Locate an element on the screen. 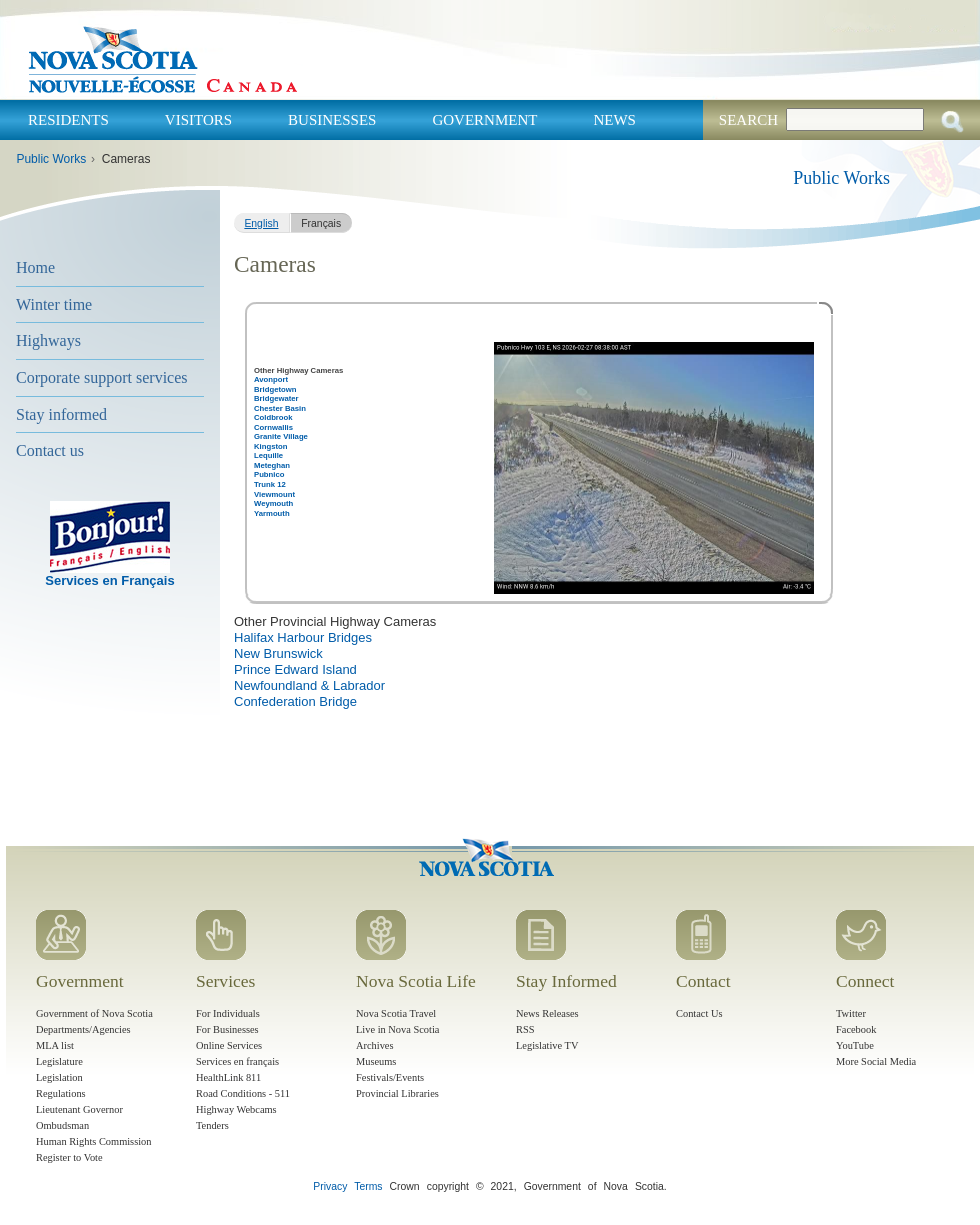  English is located at coordinates (261, 223).